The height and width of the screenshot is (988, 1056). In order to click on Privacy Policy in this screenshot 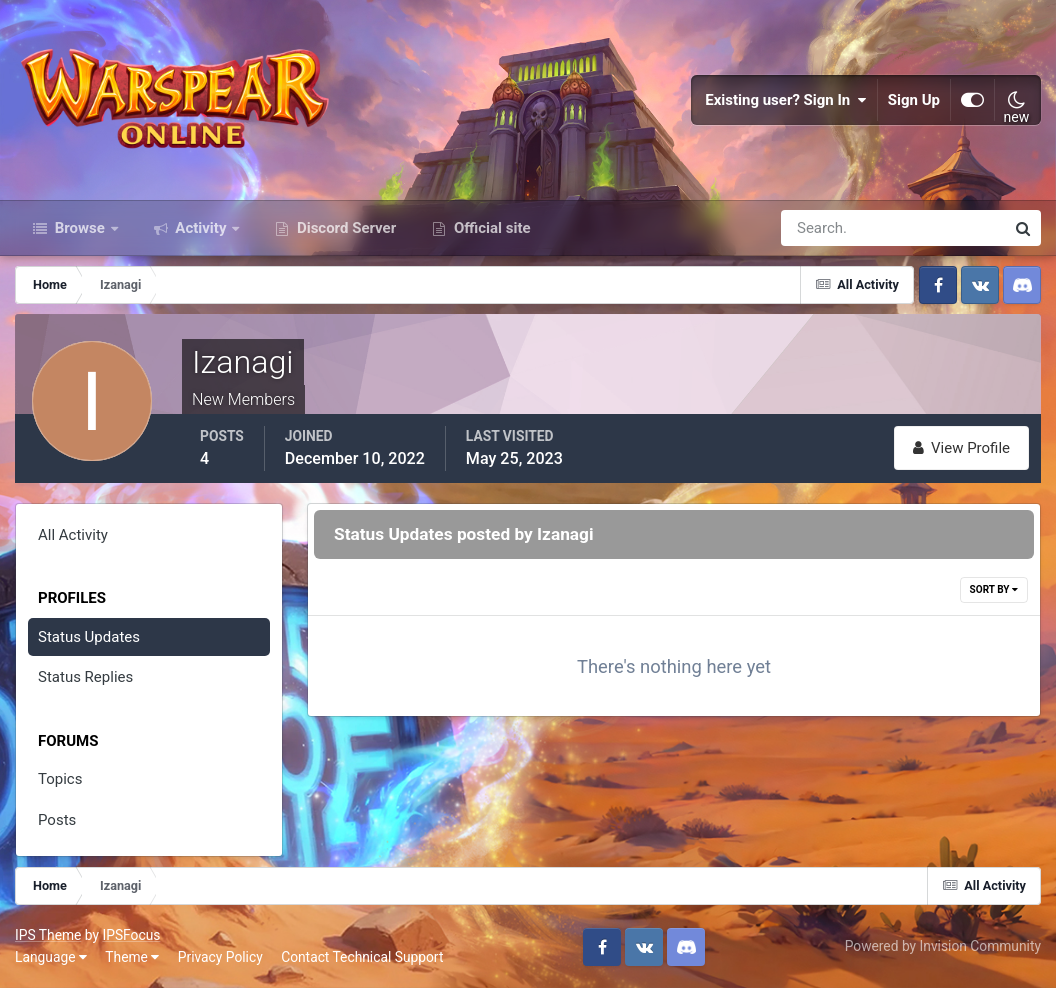, I will do `click(220, 957)`.